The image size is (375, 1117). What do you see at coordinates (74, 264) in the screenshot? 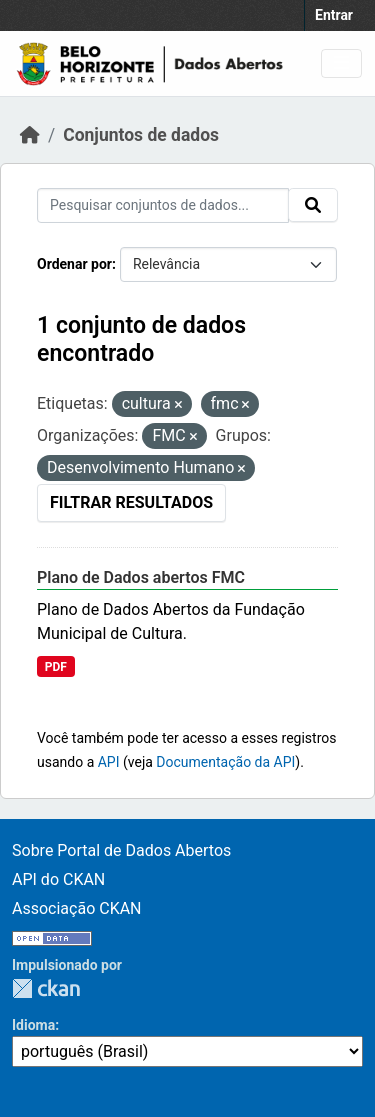
I see `Ordenar por` at bounding box center [74, 264].